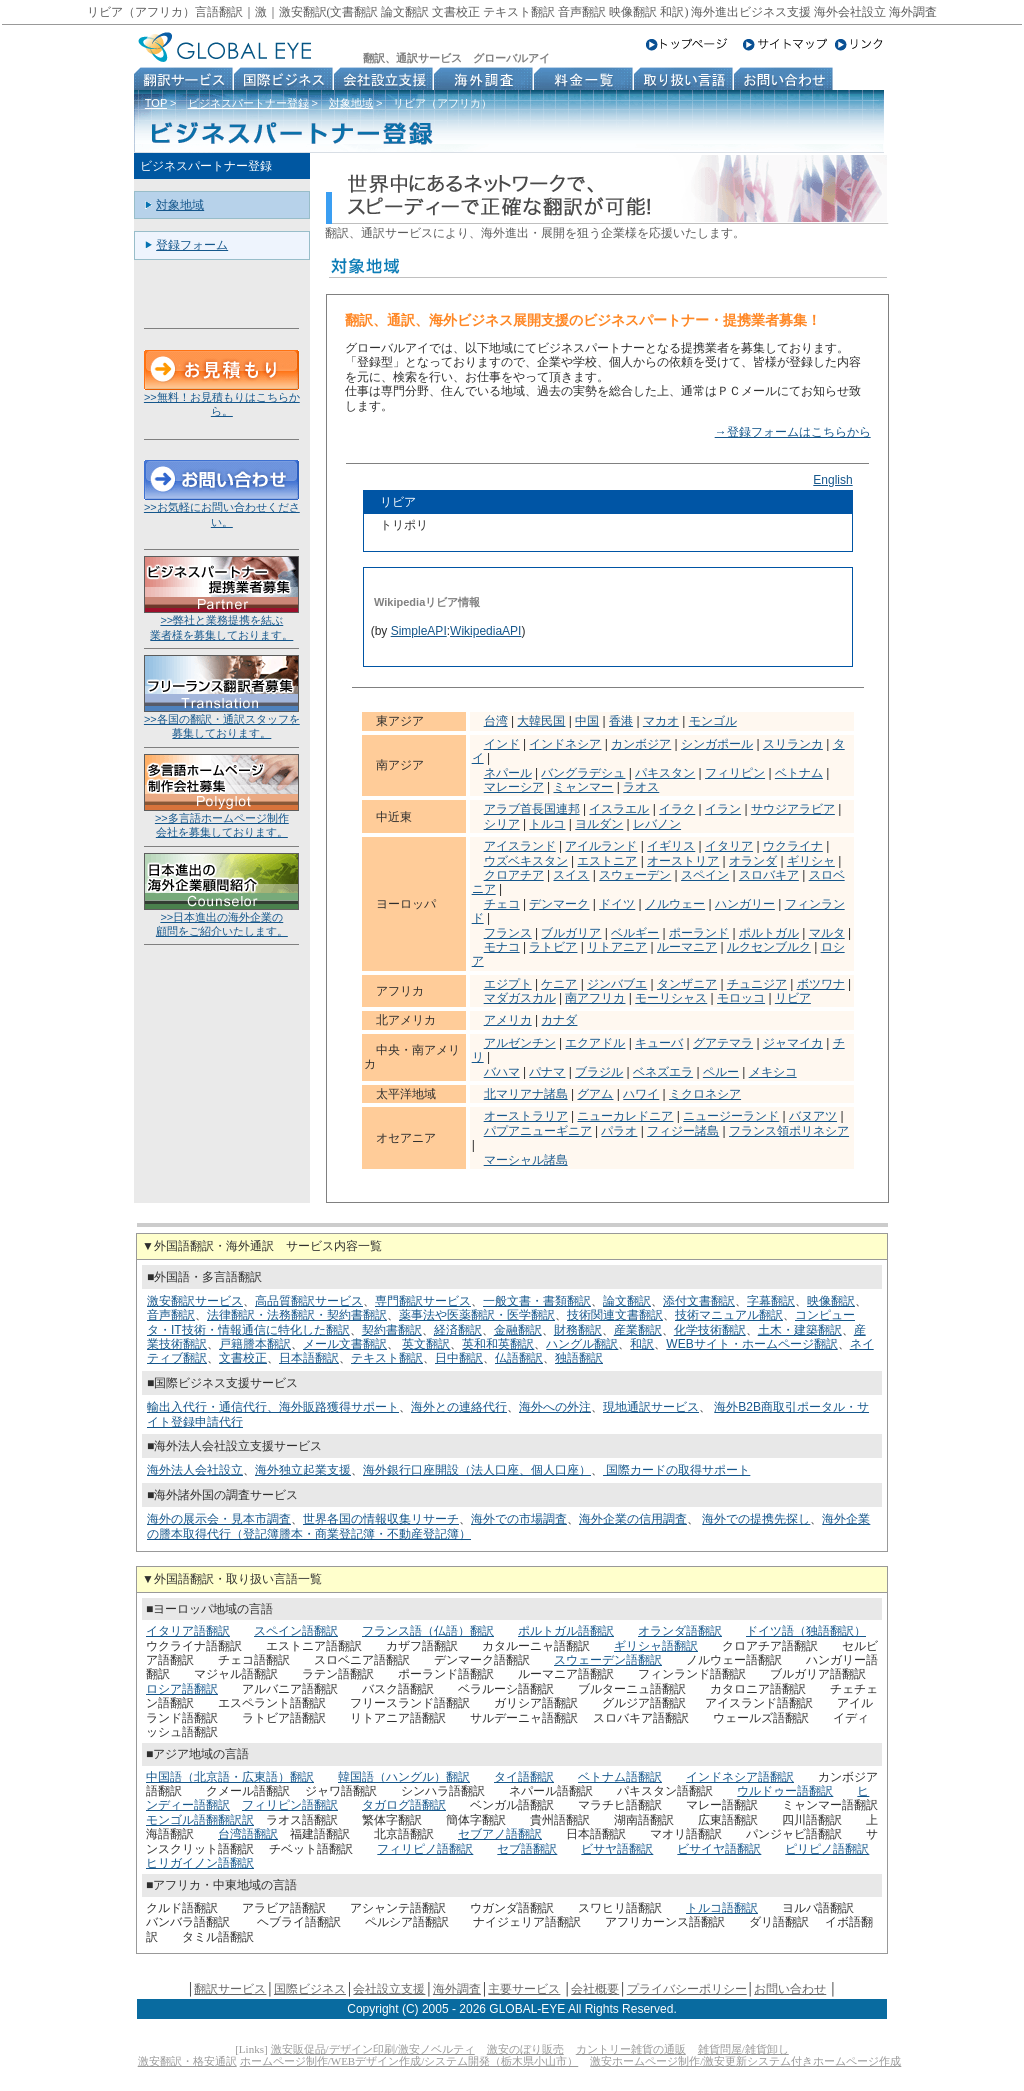  What do you see at coordinates (663, 1072) in the screenshot?
I see `ベネズエラ` at bounding box center [663, 1072].